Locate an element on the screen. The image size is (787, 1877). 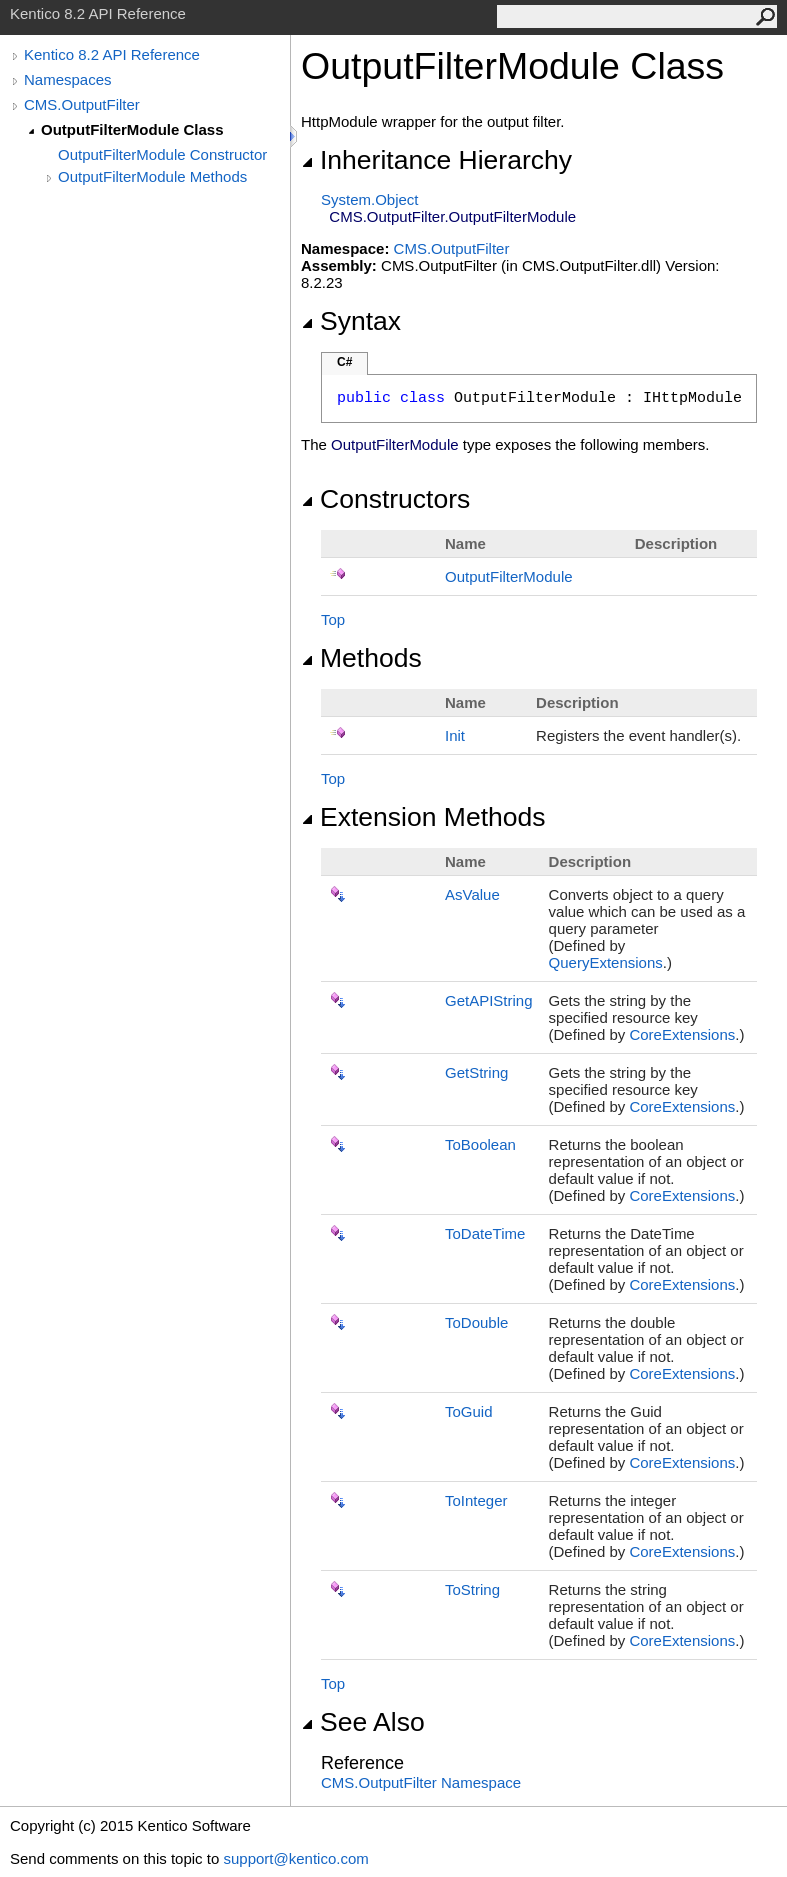
Syntax is located at coordinates (351, 321).